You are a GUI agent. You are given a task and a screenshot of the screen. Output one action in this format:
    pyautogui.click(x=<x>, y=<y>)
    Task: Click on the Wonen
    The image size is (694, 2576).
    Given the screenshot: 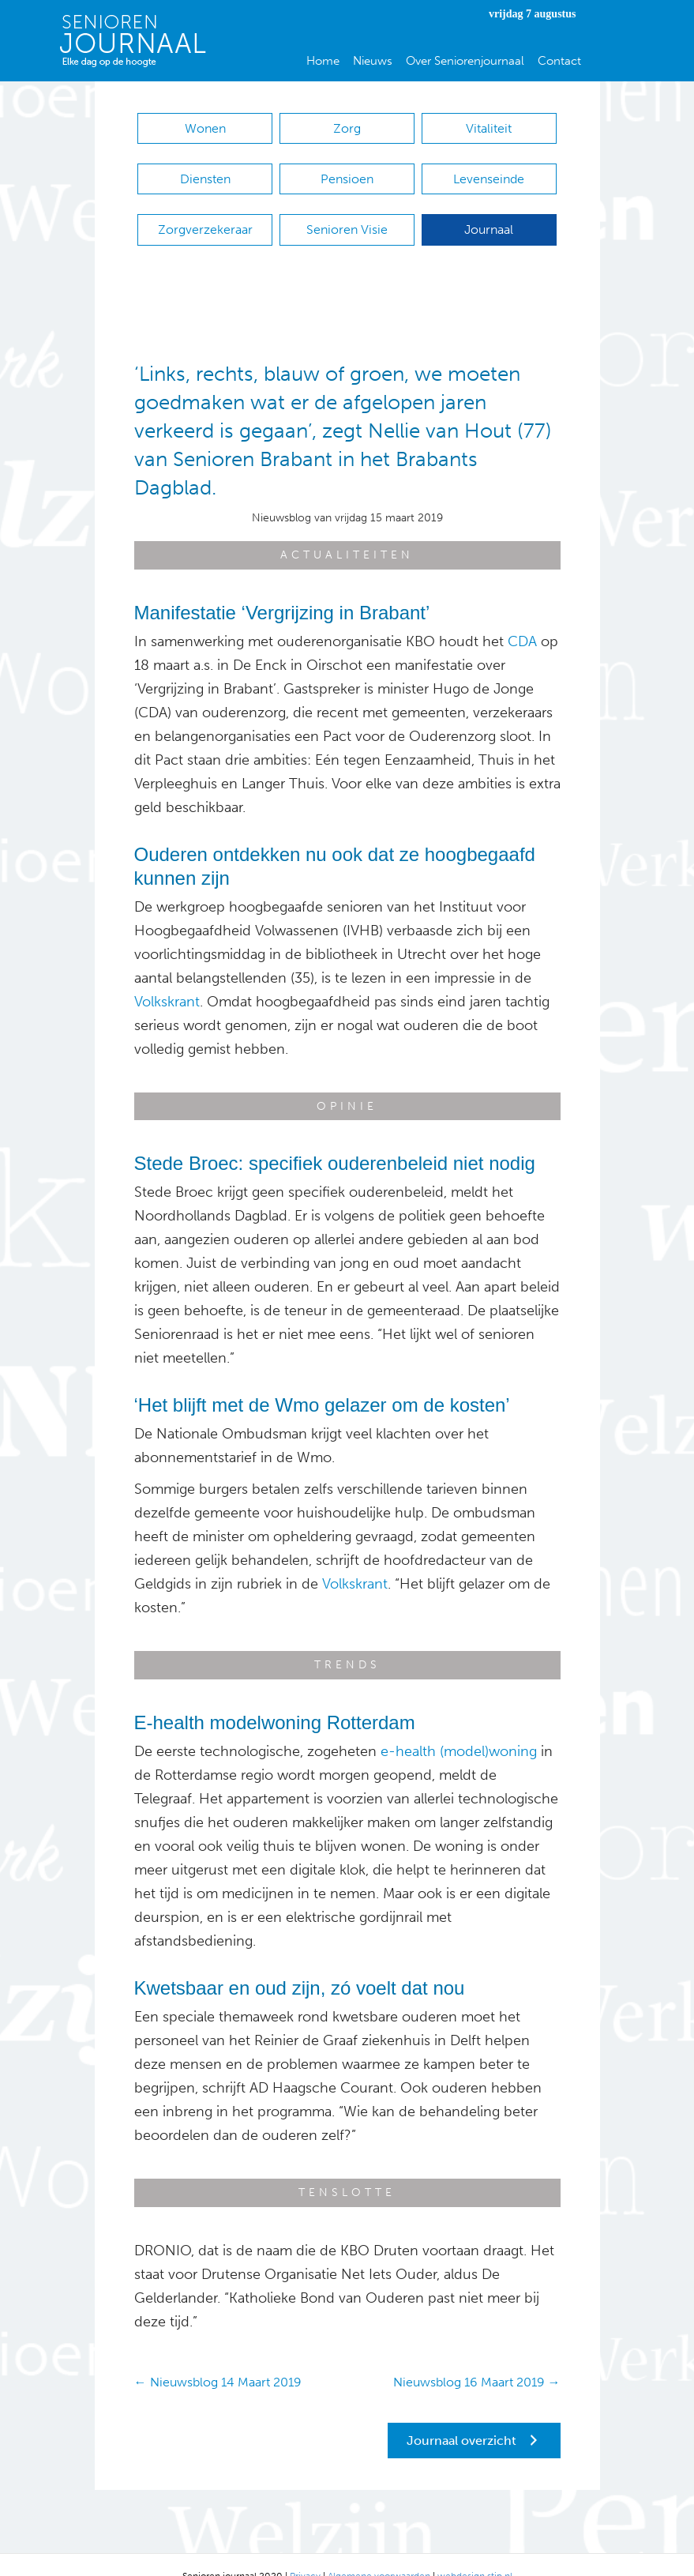 What is the action you would take?
    pyautogui.click(x=205, y=128)
    